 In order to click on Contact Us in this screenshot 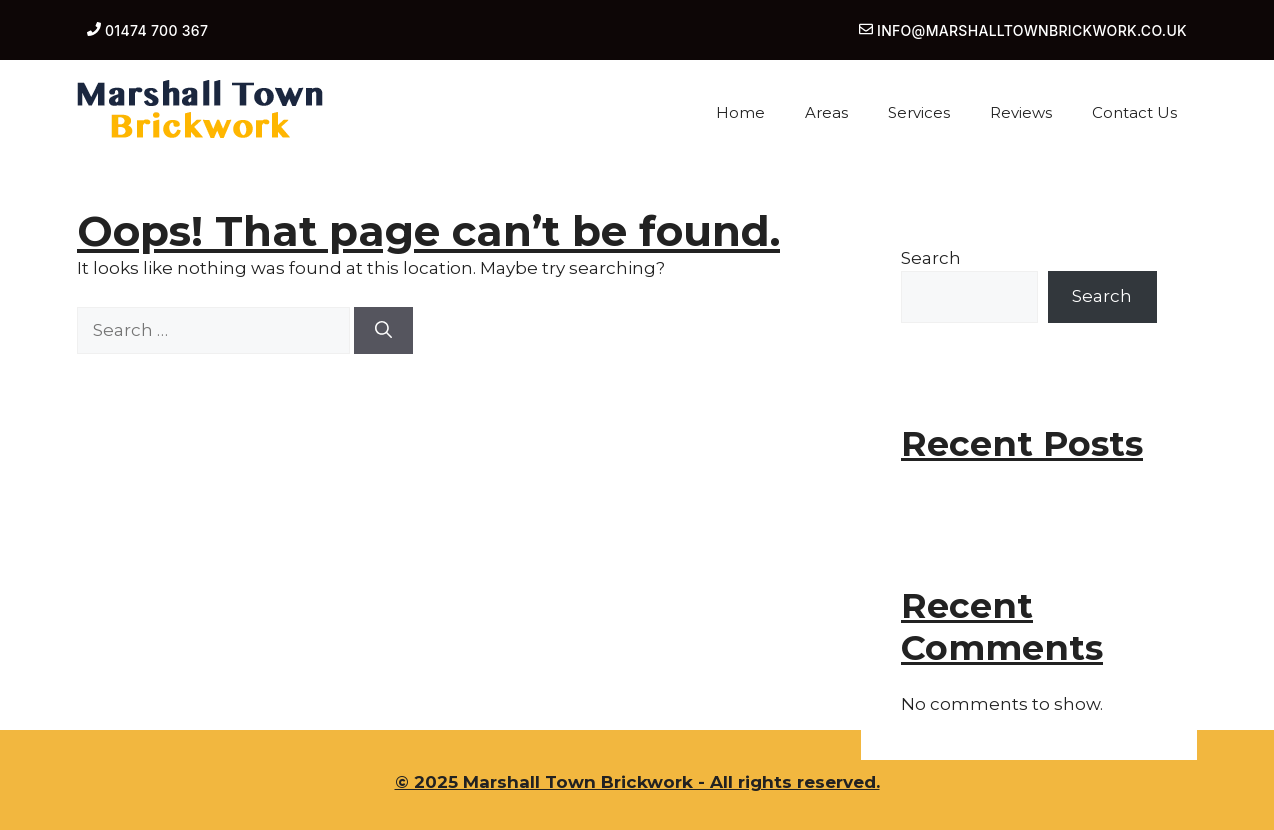, I will do `click(1134, 112)`.